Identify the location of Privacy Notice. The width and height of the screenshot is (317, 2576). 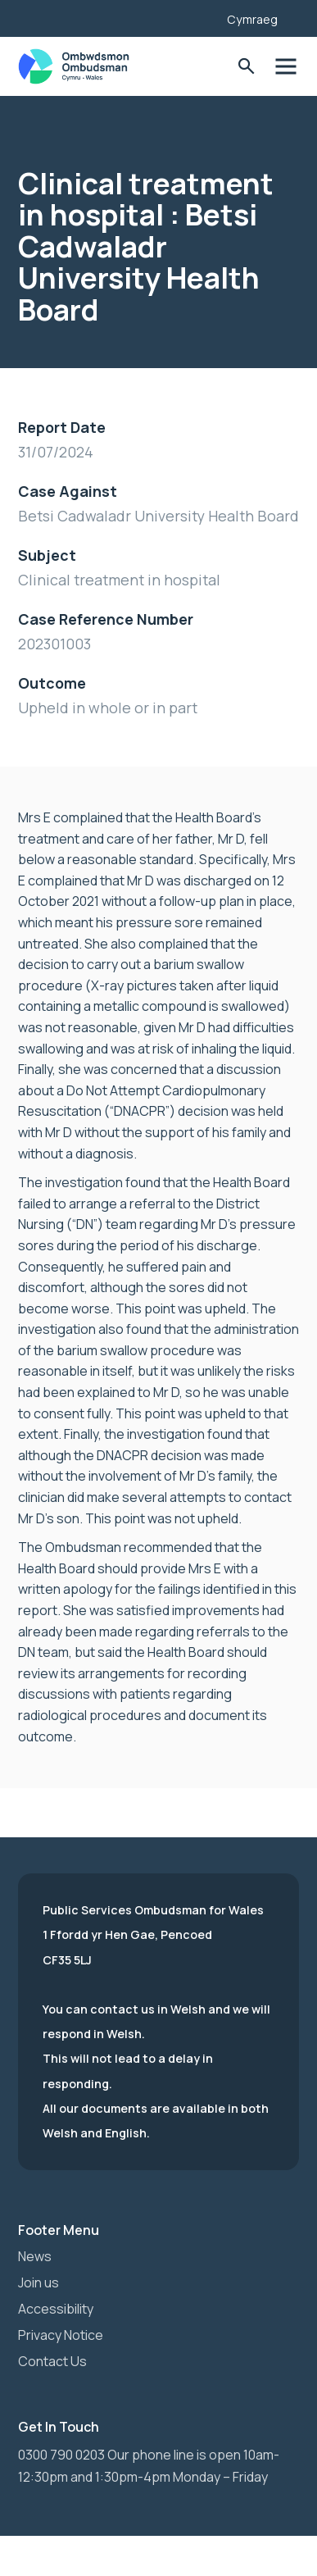
(60, 2335).